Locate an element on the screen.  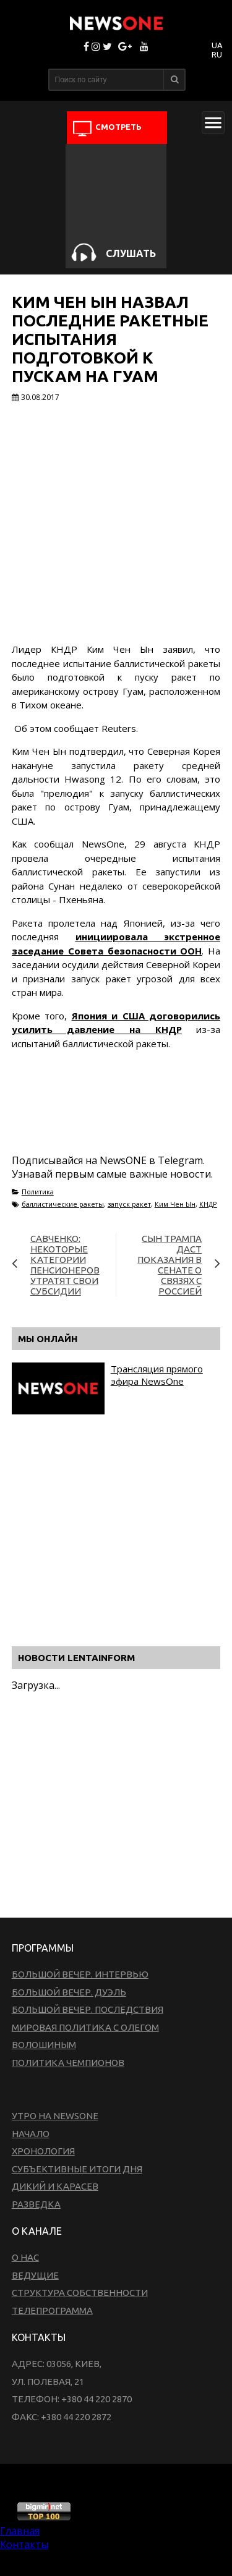
КНДР is located at coordinates (208, 1204).